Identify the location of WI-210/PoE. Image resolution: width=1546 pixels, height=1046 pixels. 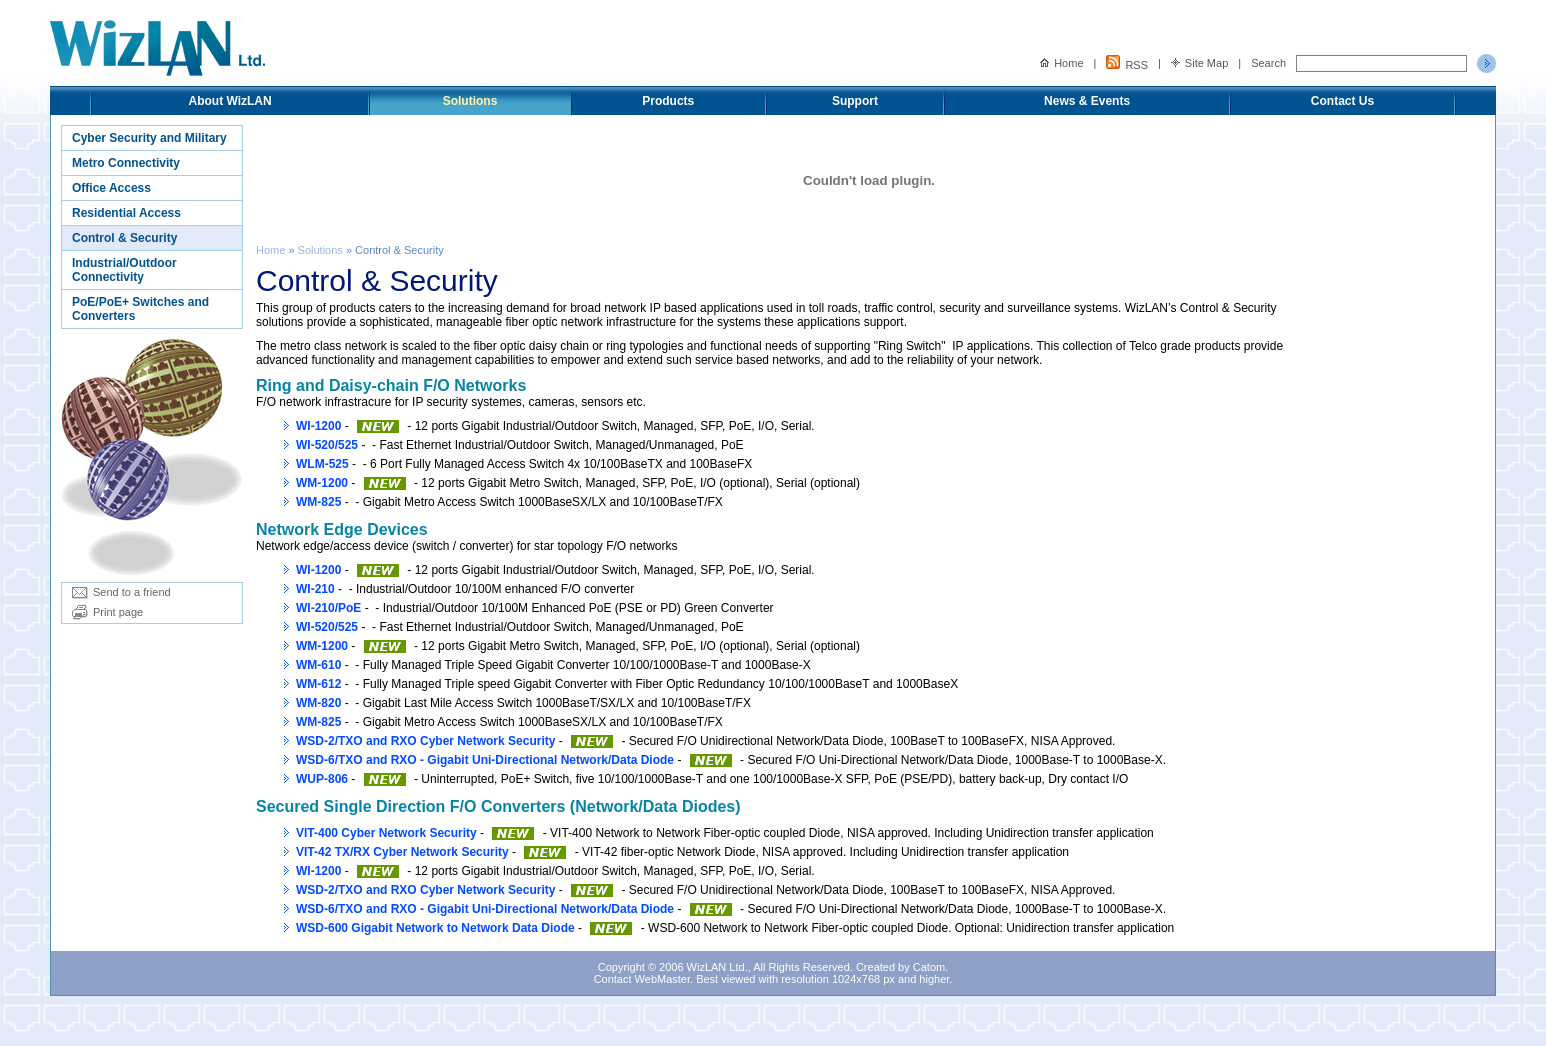
(328, 608).